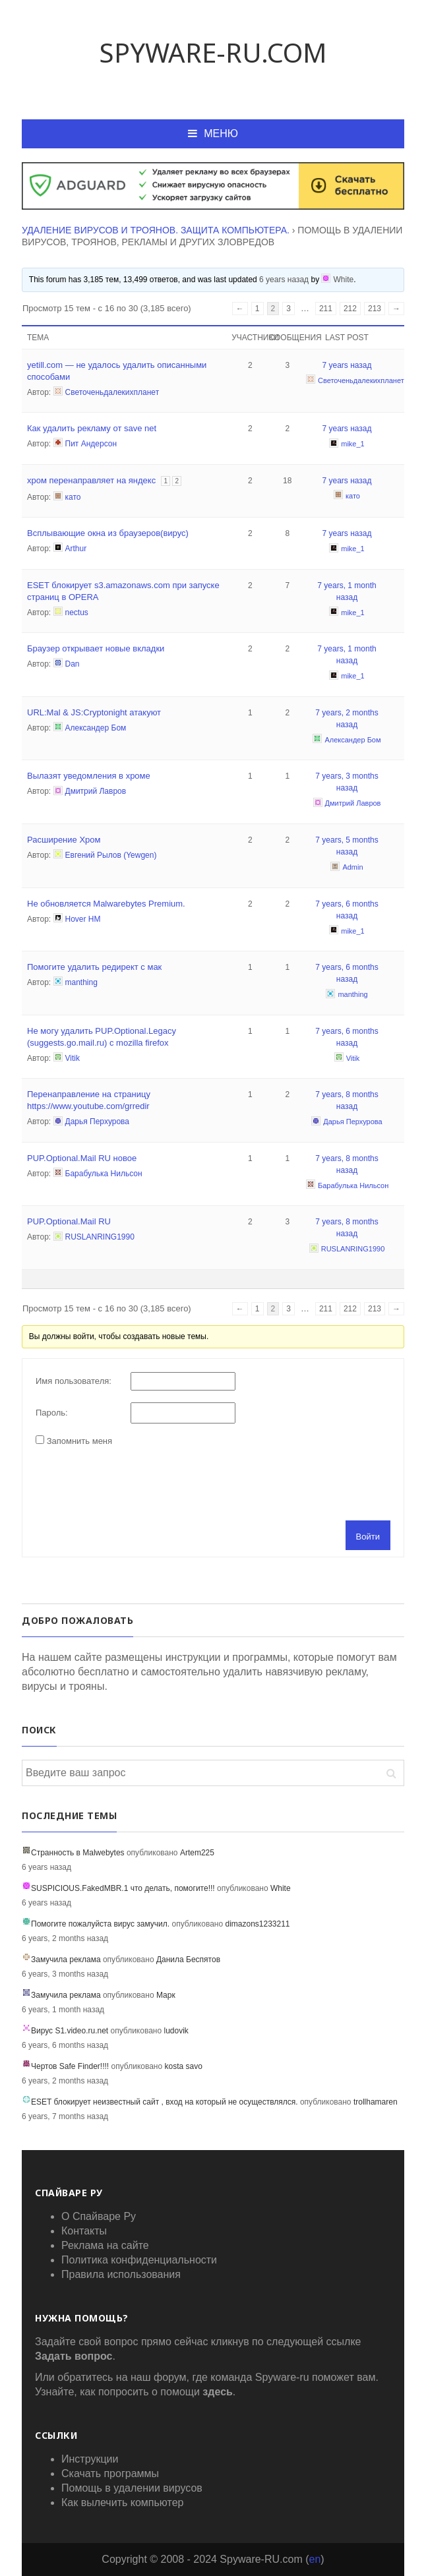  What do you see at coordinates (94, 967) in the screenshot?
I see `Помогите удалить редирект с мак` at bounding box center [94, 967].